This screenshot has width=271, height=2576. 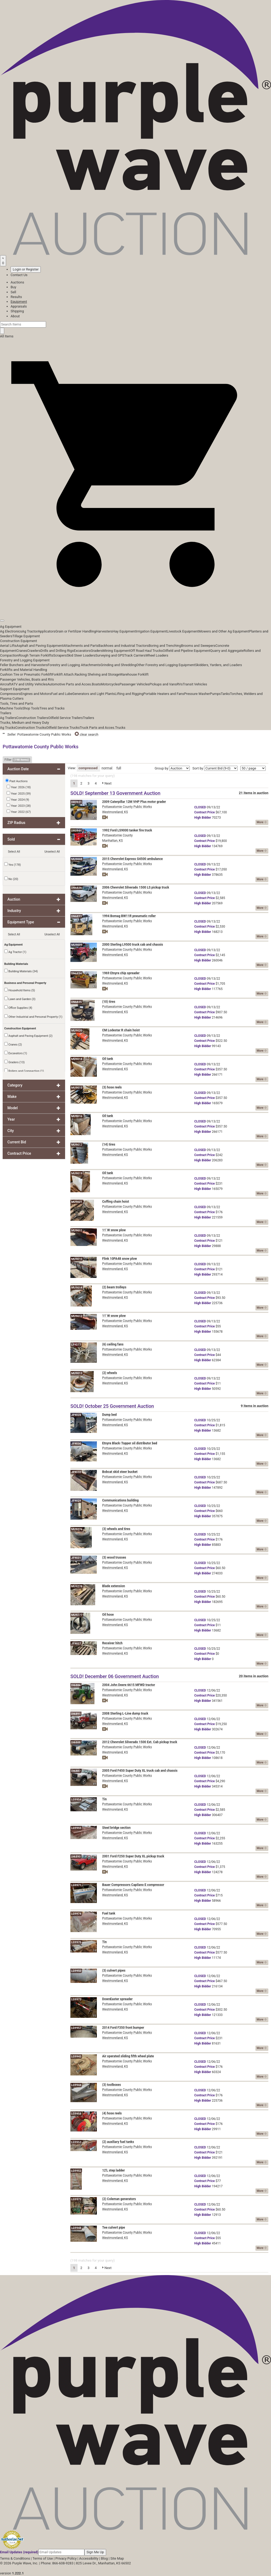 I want to click on Bidder, so click(x=202, y=817).